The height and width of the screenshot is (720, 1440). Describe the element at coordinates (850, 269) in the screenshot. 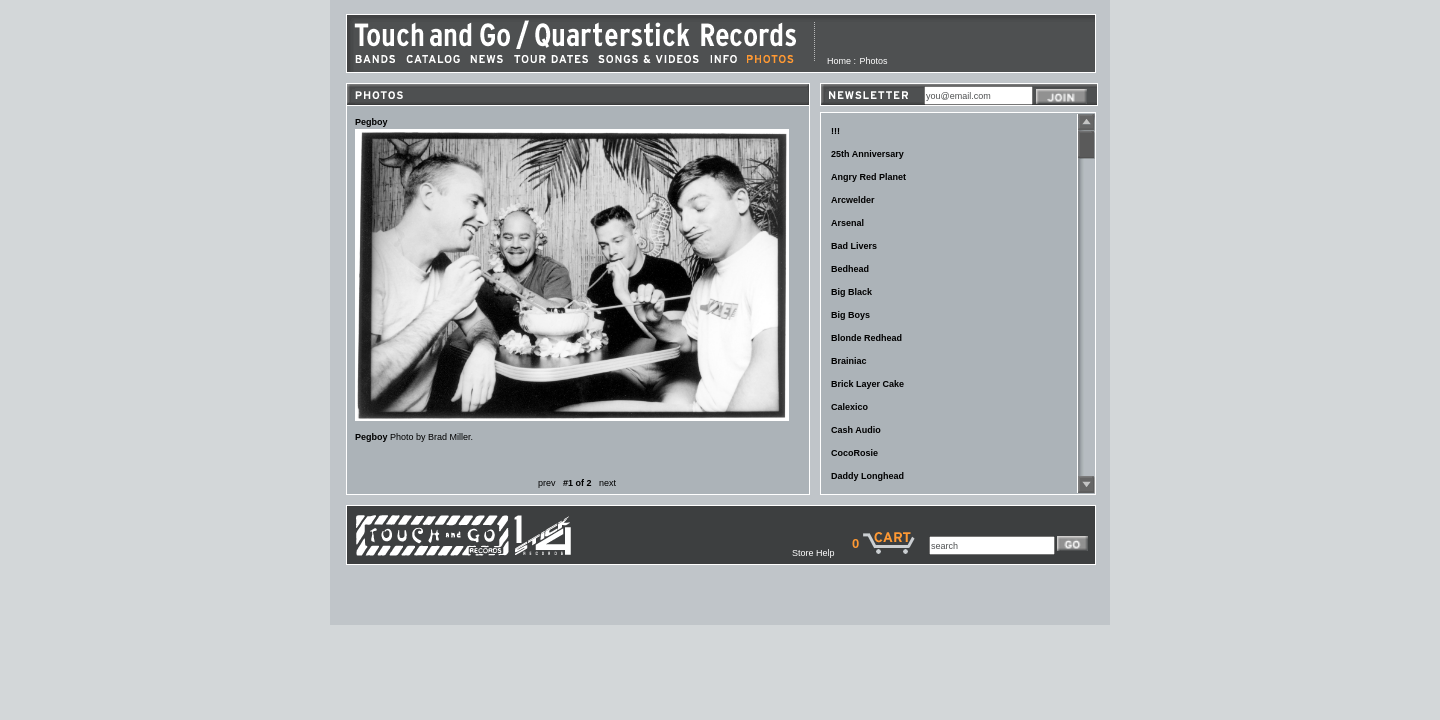

I see `Bedhead` at that location.